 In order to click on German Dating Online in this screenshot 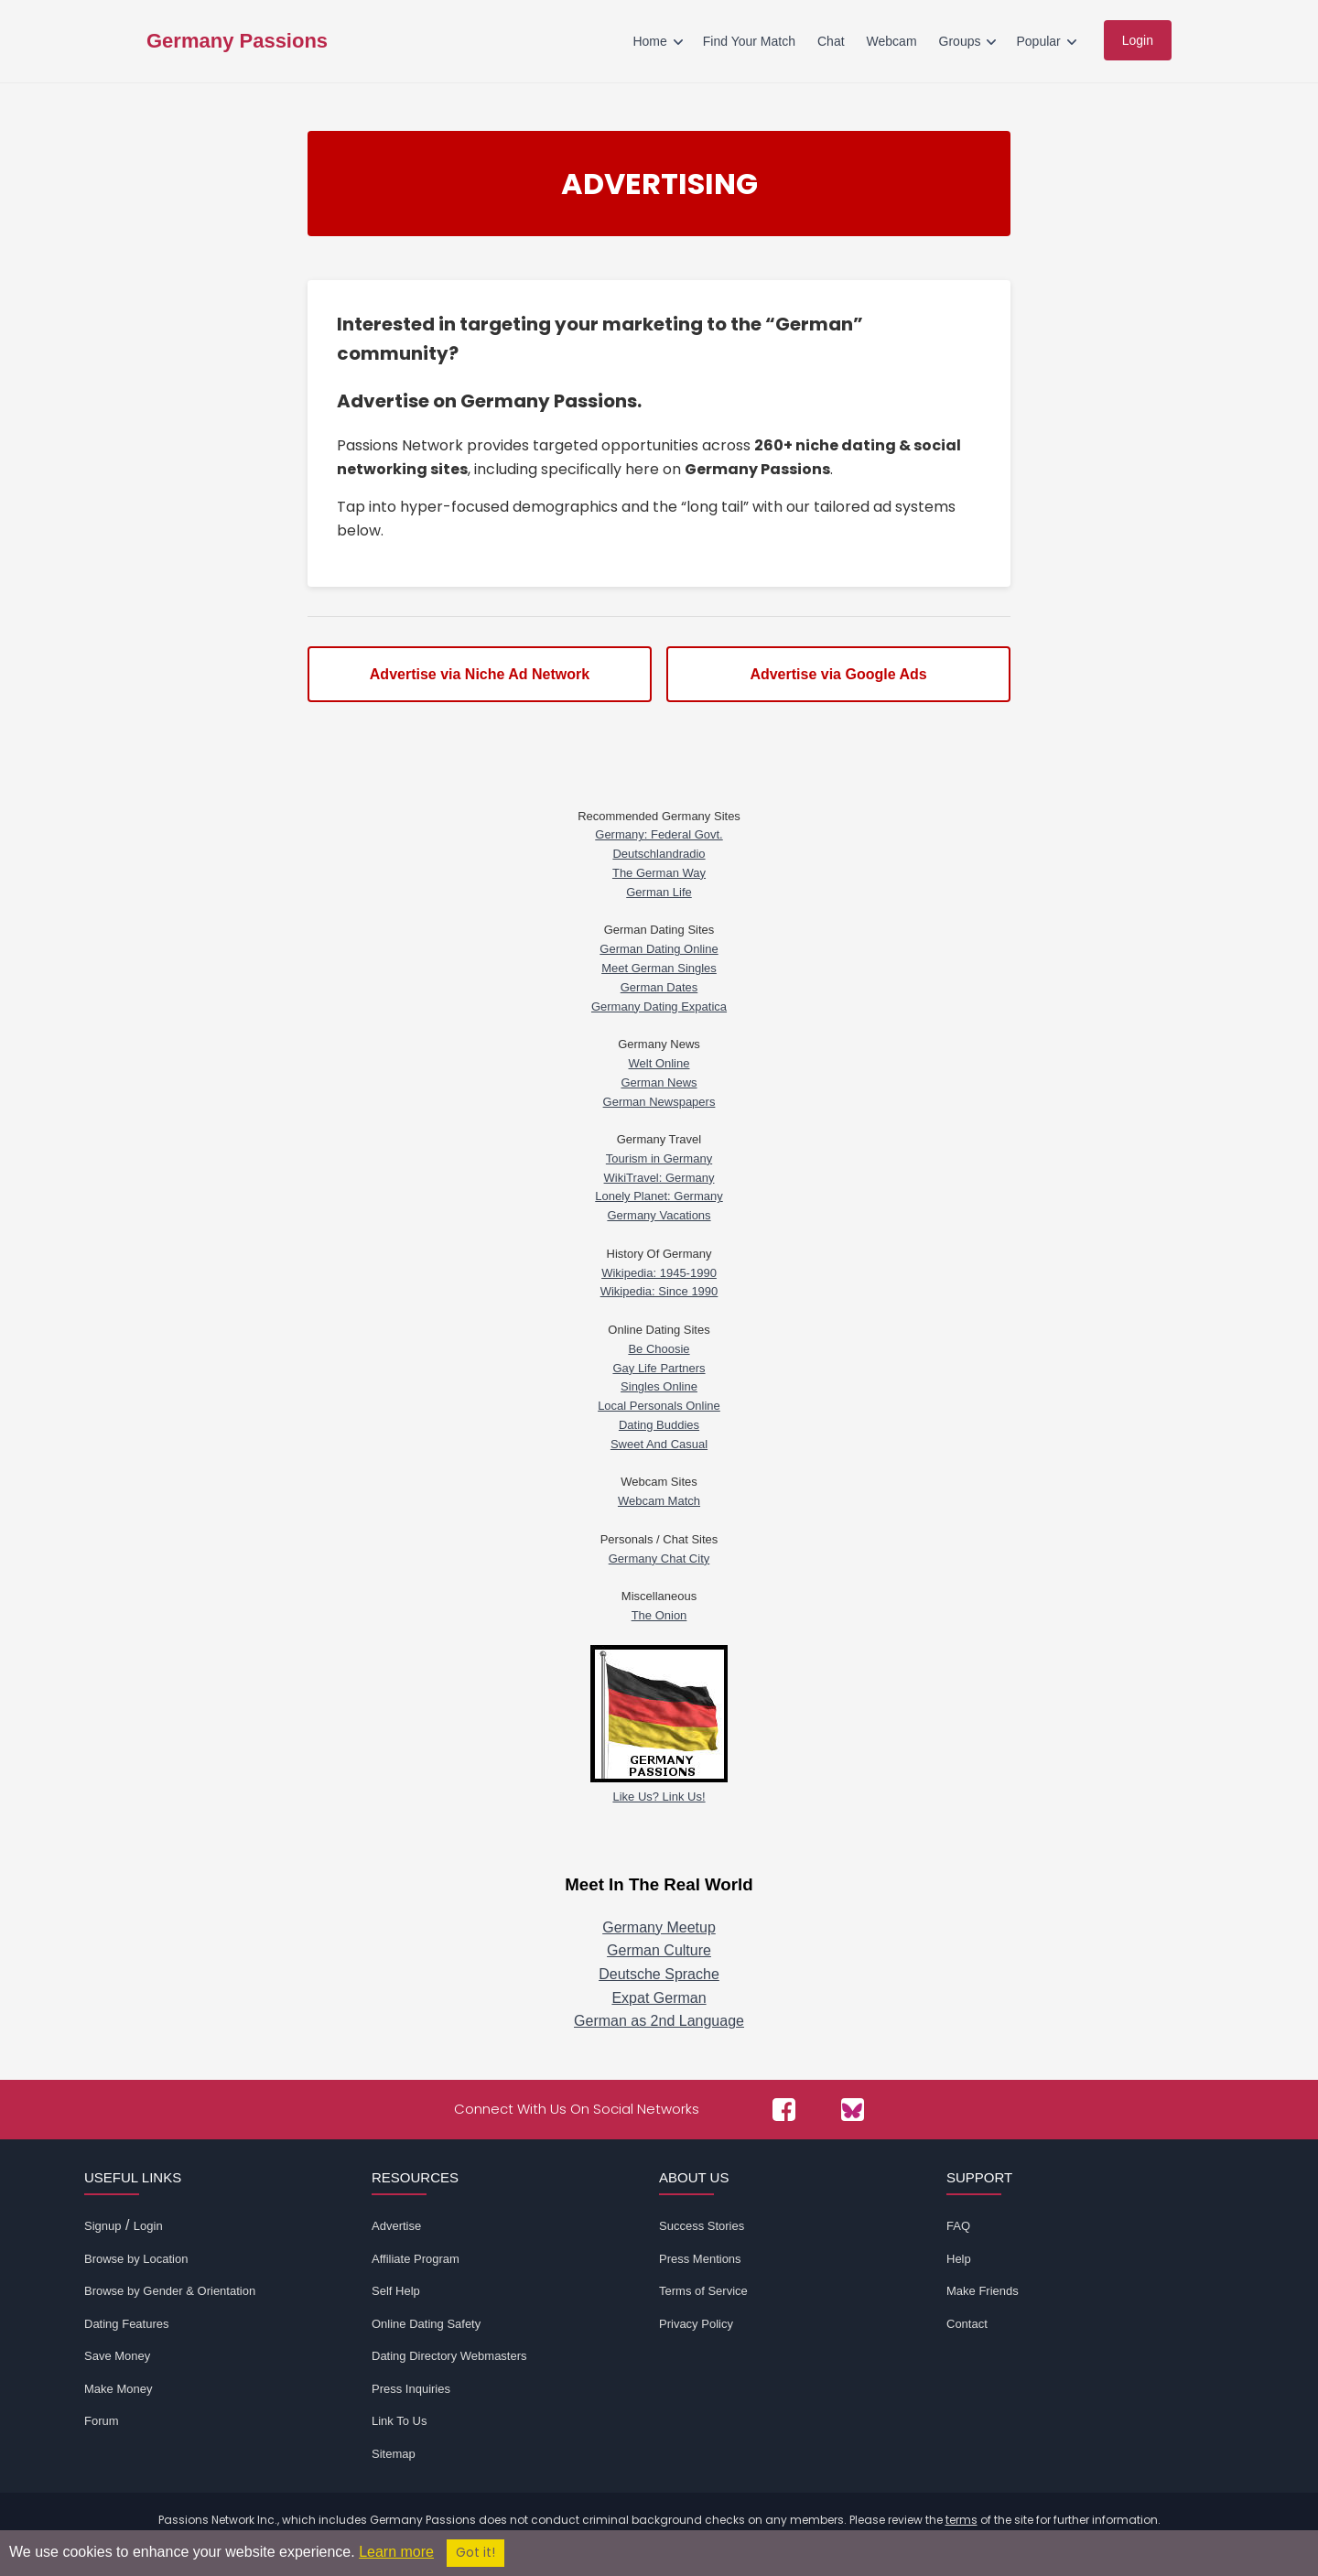, I will do `click(659, 949)`.